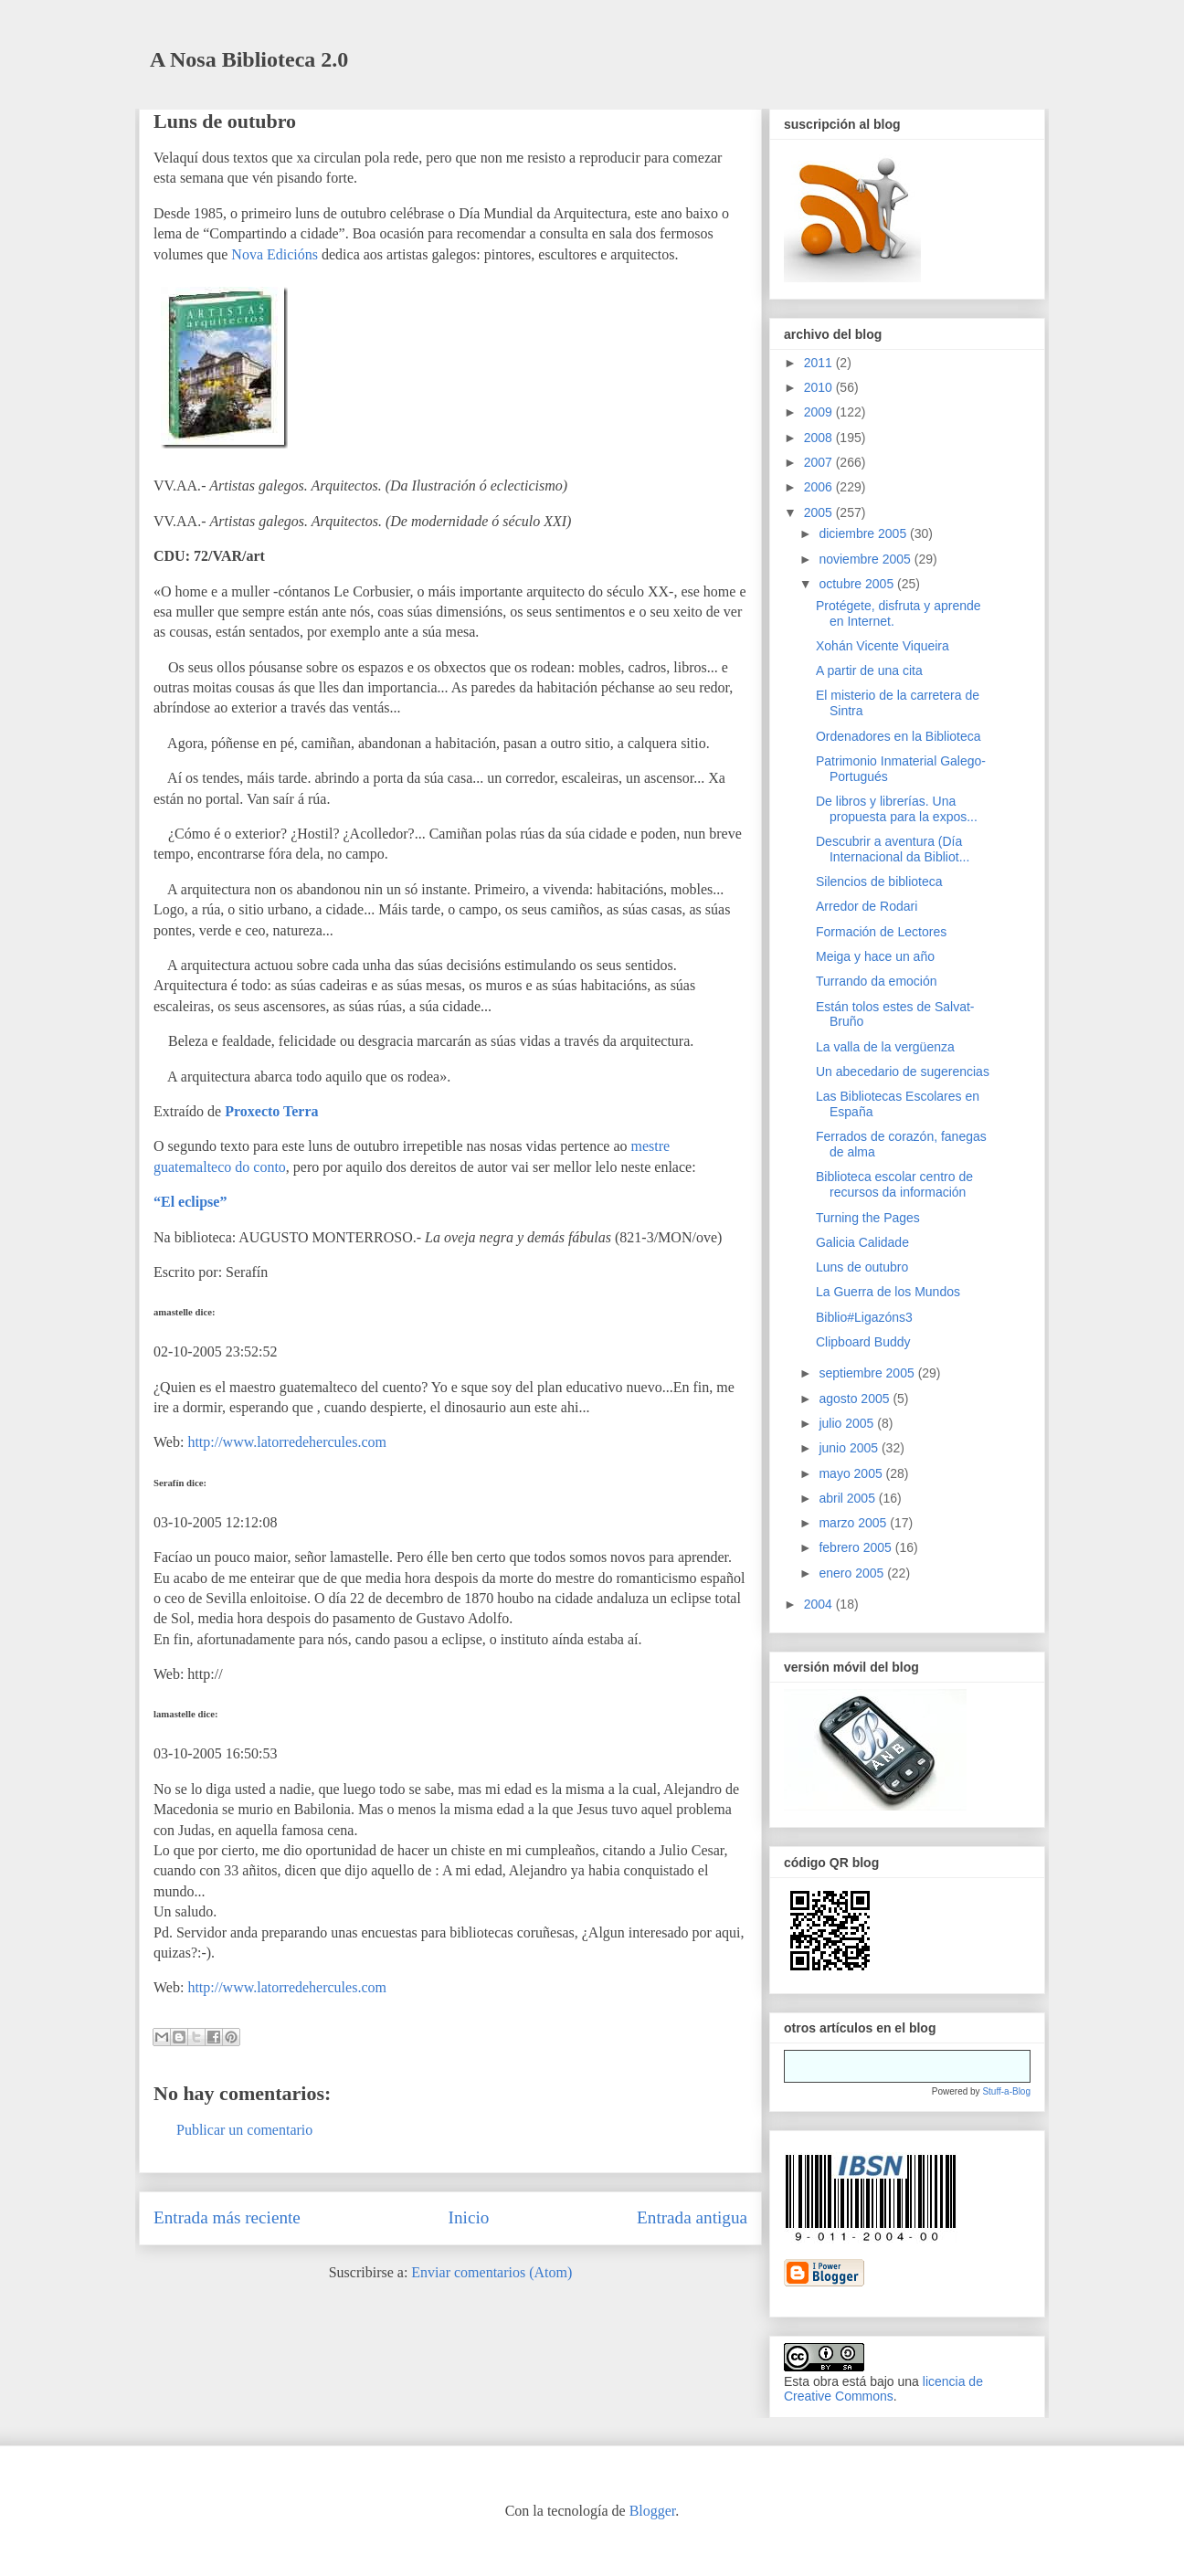 The image size is (1184, 2576). Describe the element at coordinates (190, 1201) in the screenshot. I see `“El eclipse”` at that location.